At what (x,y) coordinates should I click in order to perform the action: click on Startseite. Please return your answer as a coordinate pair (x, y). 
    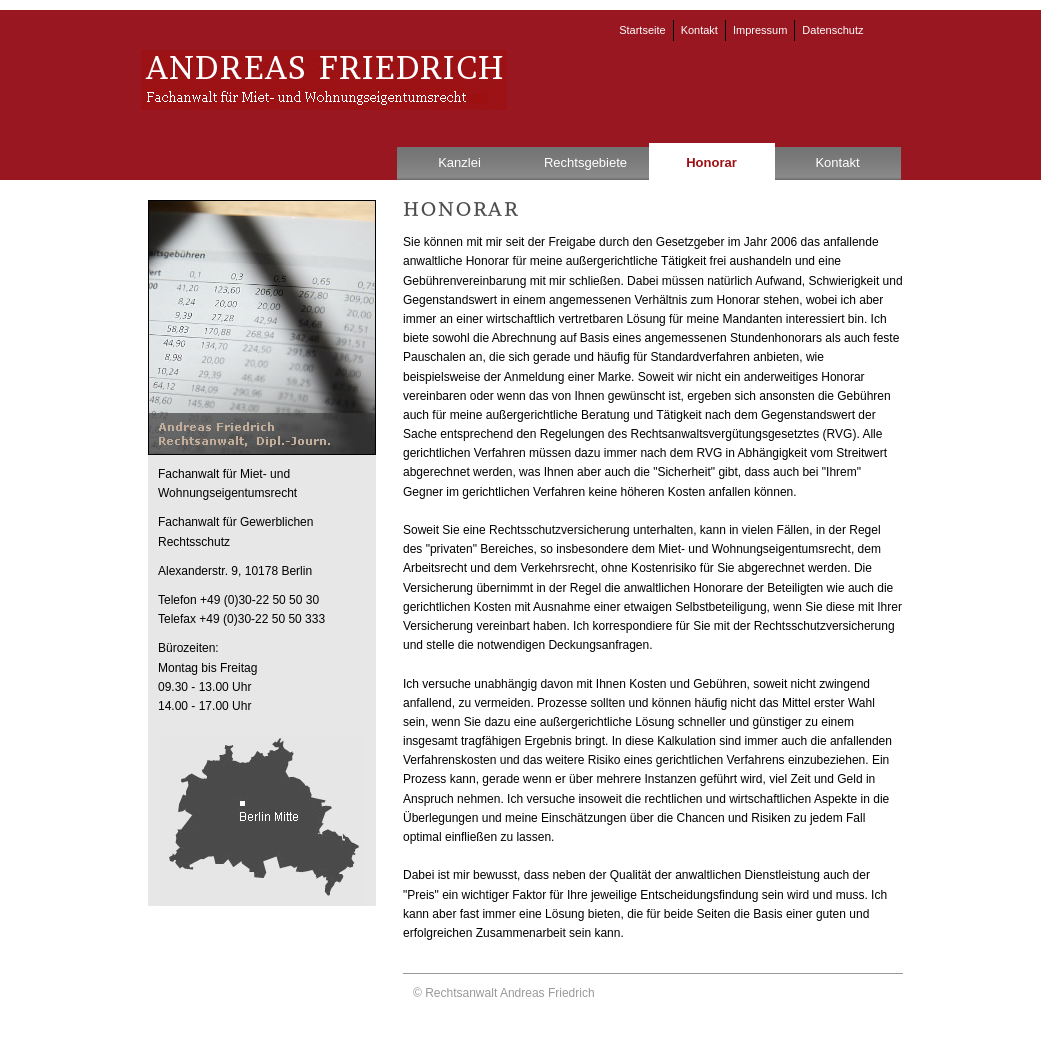
    Looking at the image, I should click on (642, 30).